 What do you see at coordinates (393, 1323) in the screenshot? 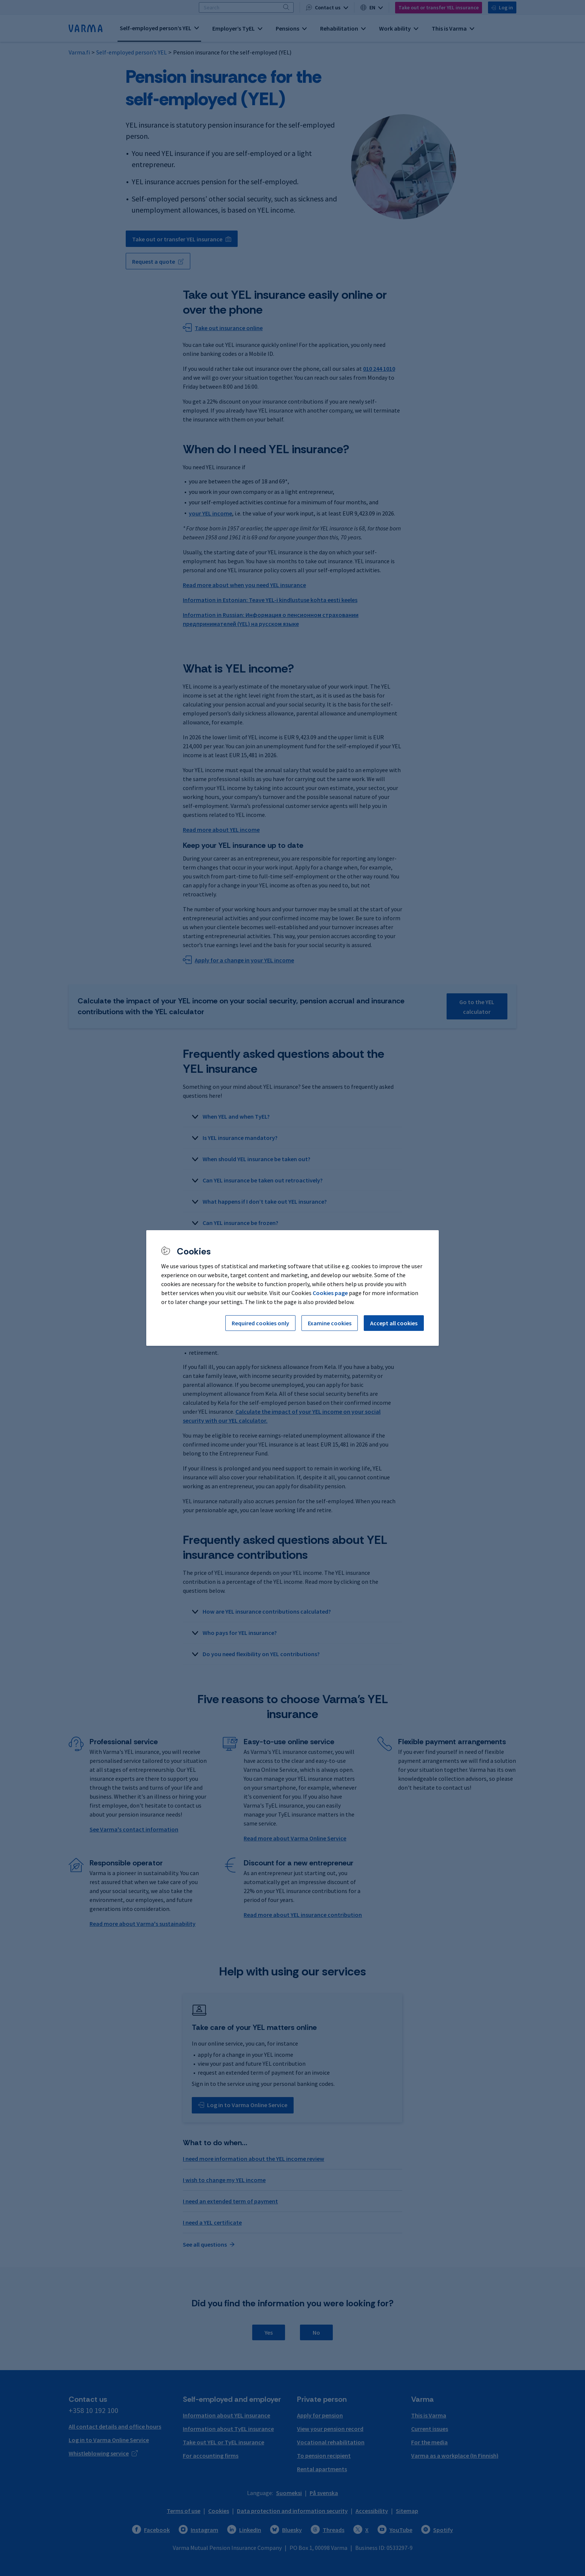
I see `Accept all cookies` at bounding box center [393, 1323].